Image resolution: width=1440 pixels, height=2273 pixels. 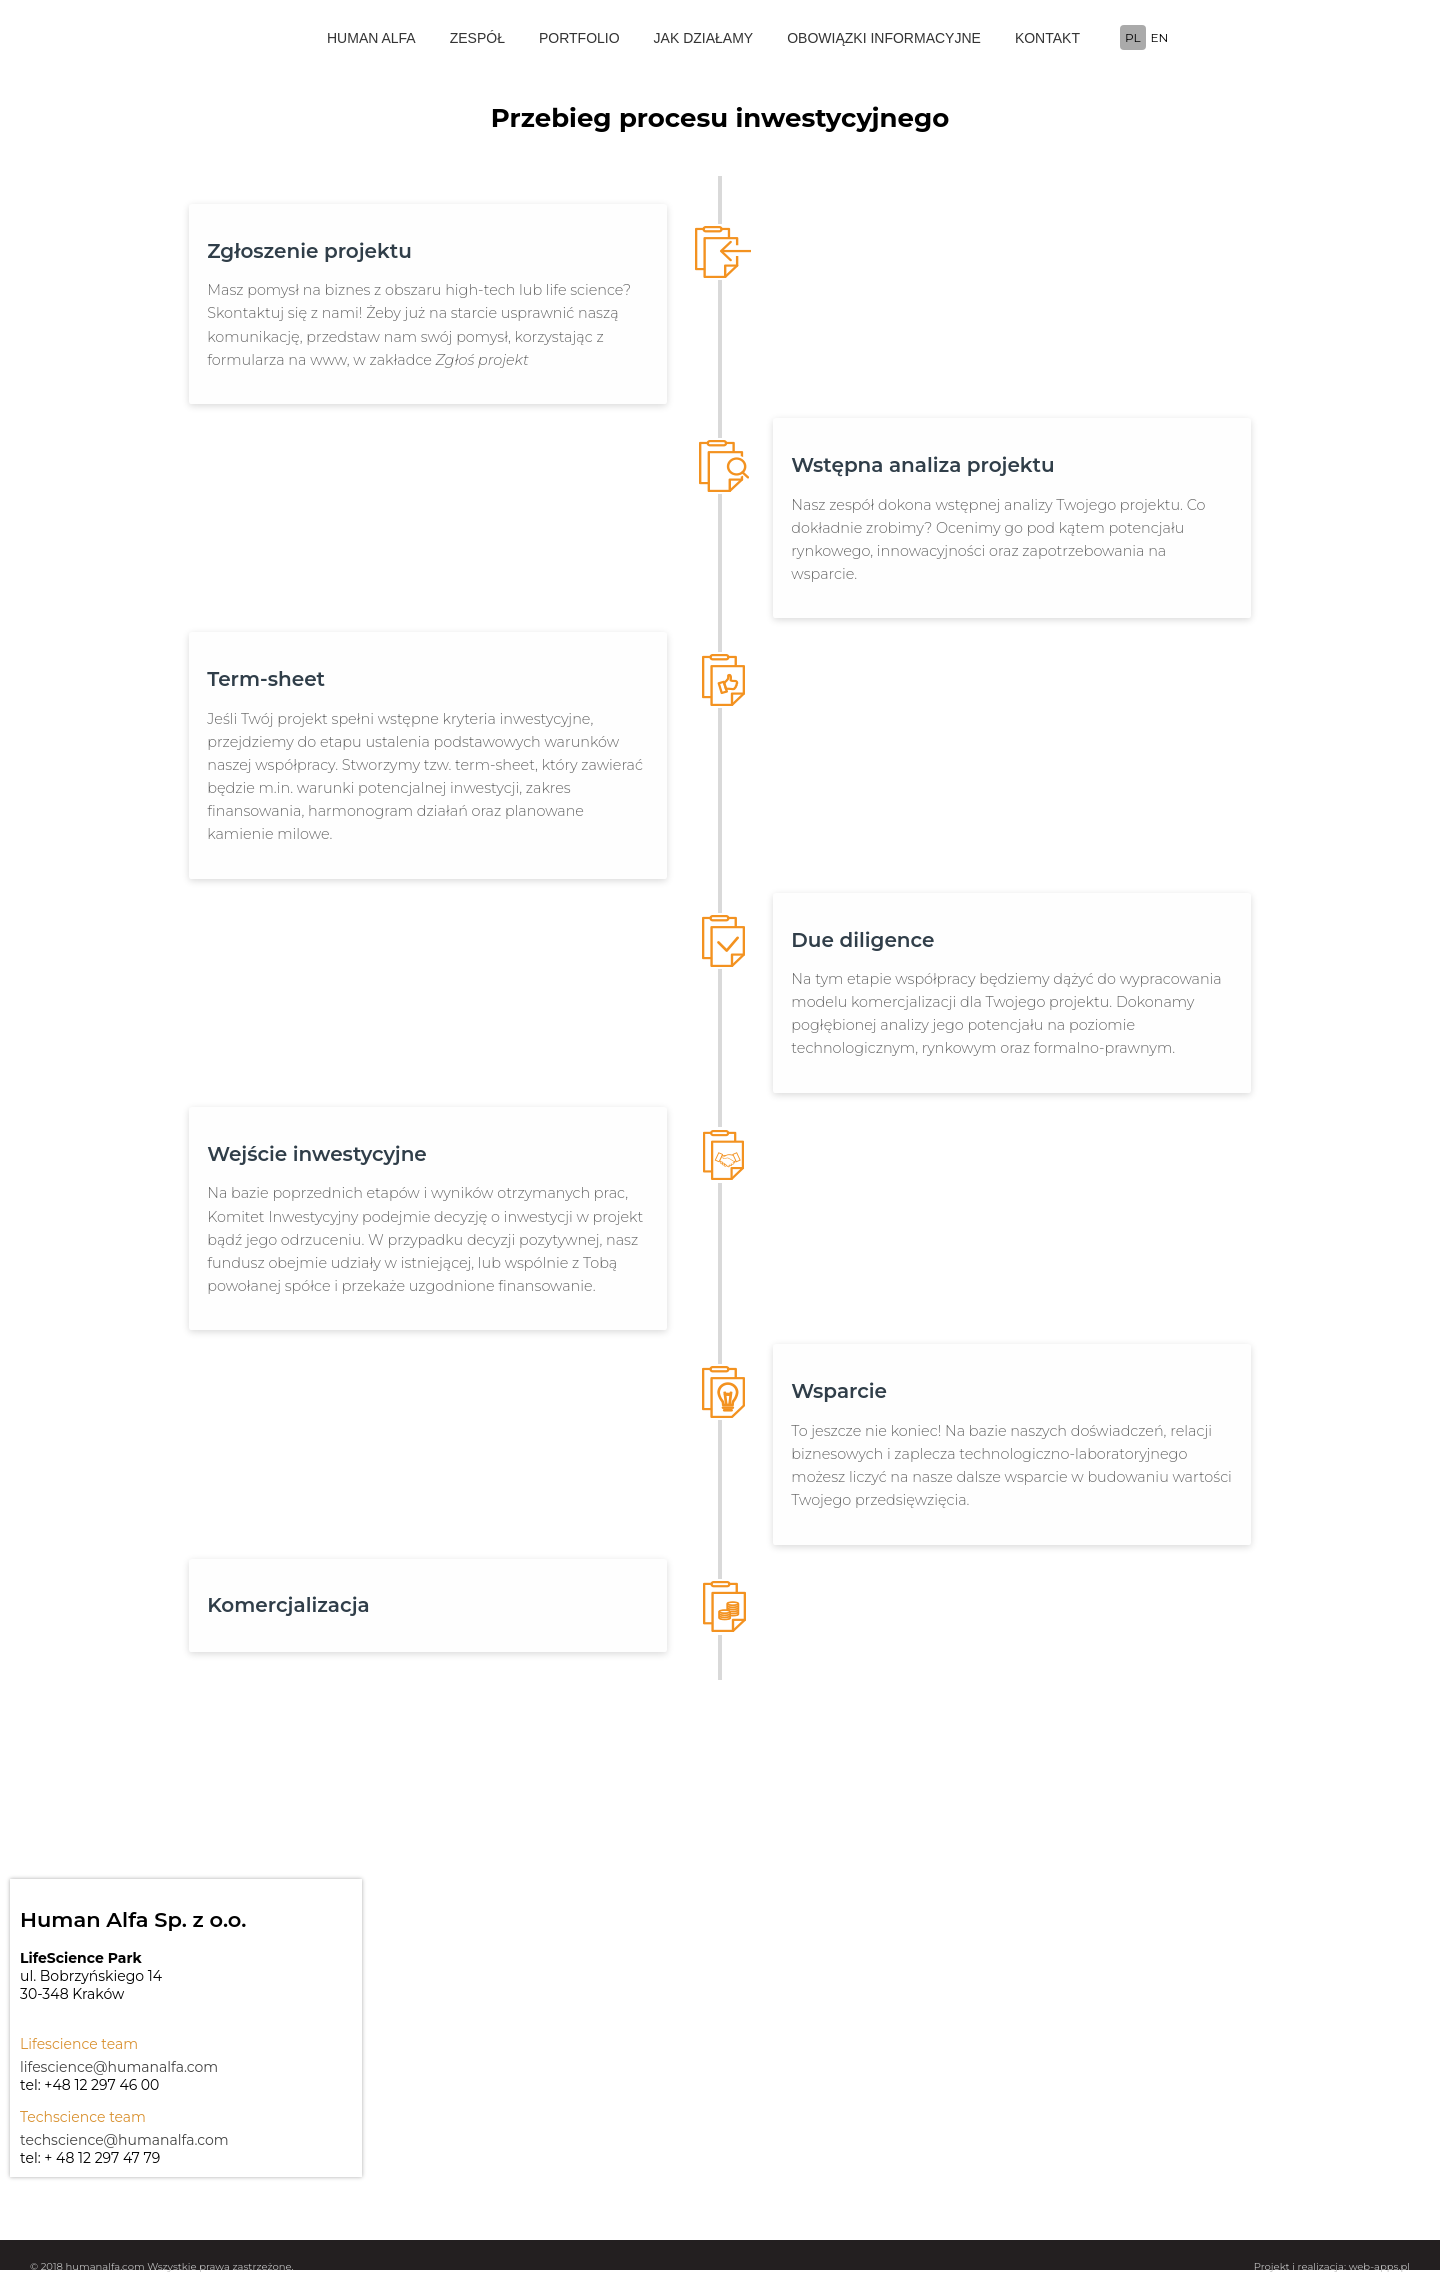 What do you see at coordinates (477, 38) in the screenshot?
I see `ZESPÓŁ` at bounding box center [477, 38].